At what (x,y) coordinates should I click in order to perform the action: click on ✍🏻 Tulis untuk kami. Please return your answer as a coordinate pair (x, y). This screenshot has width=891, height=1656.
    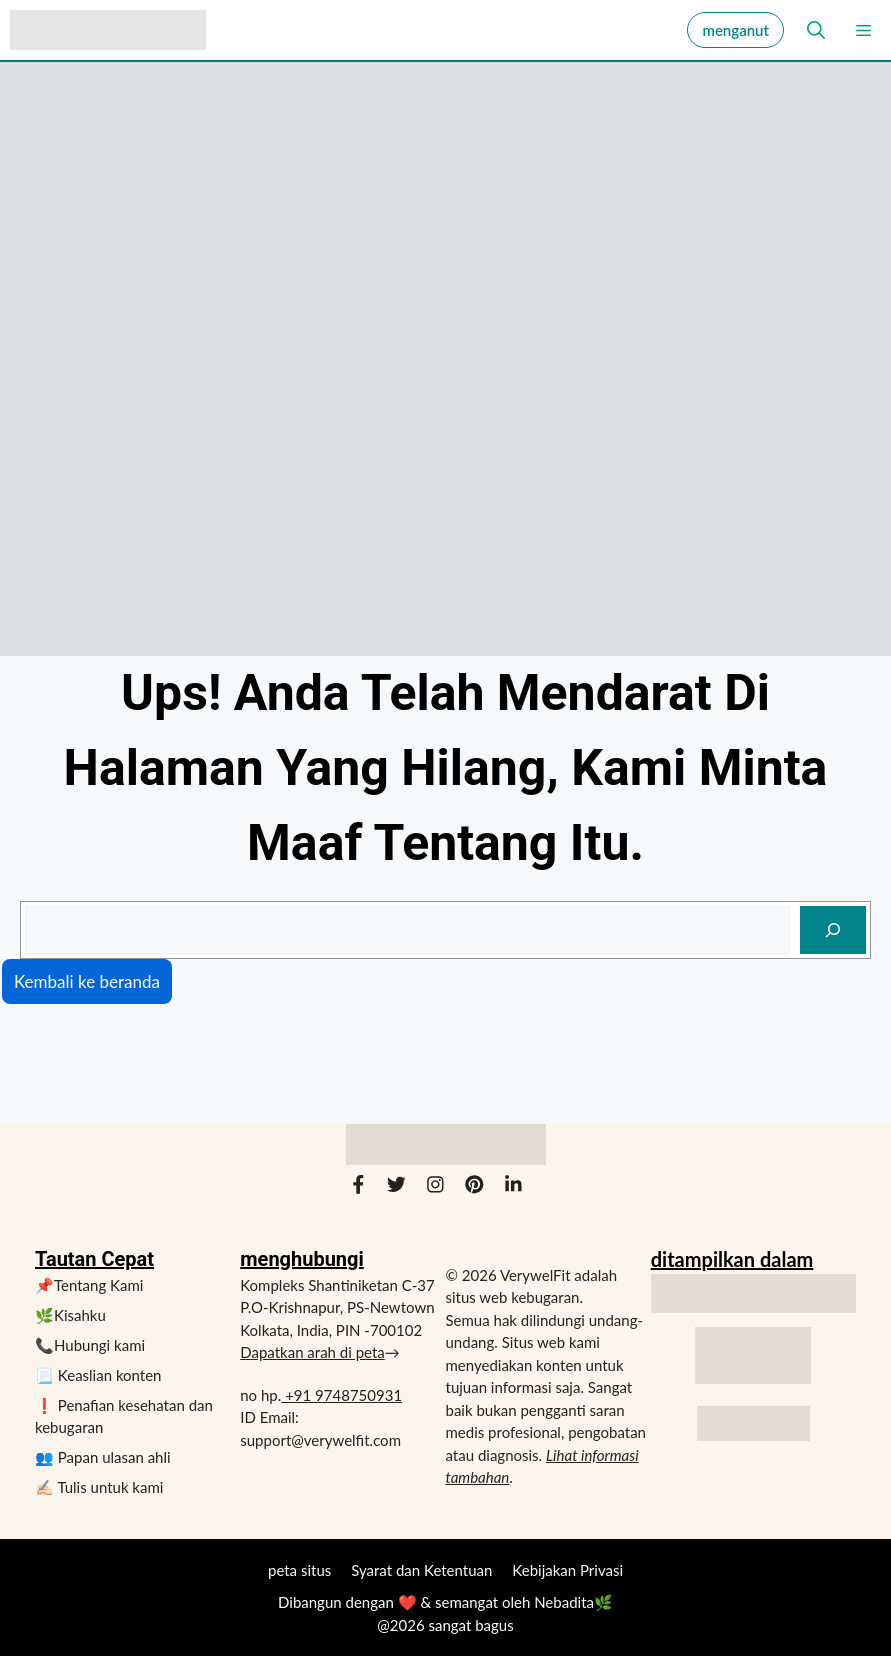
    Looking at the image, I should click on (99, 1487).